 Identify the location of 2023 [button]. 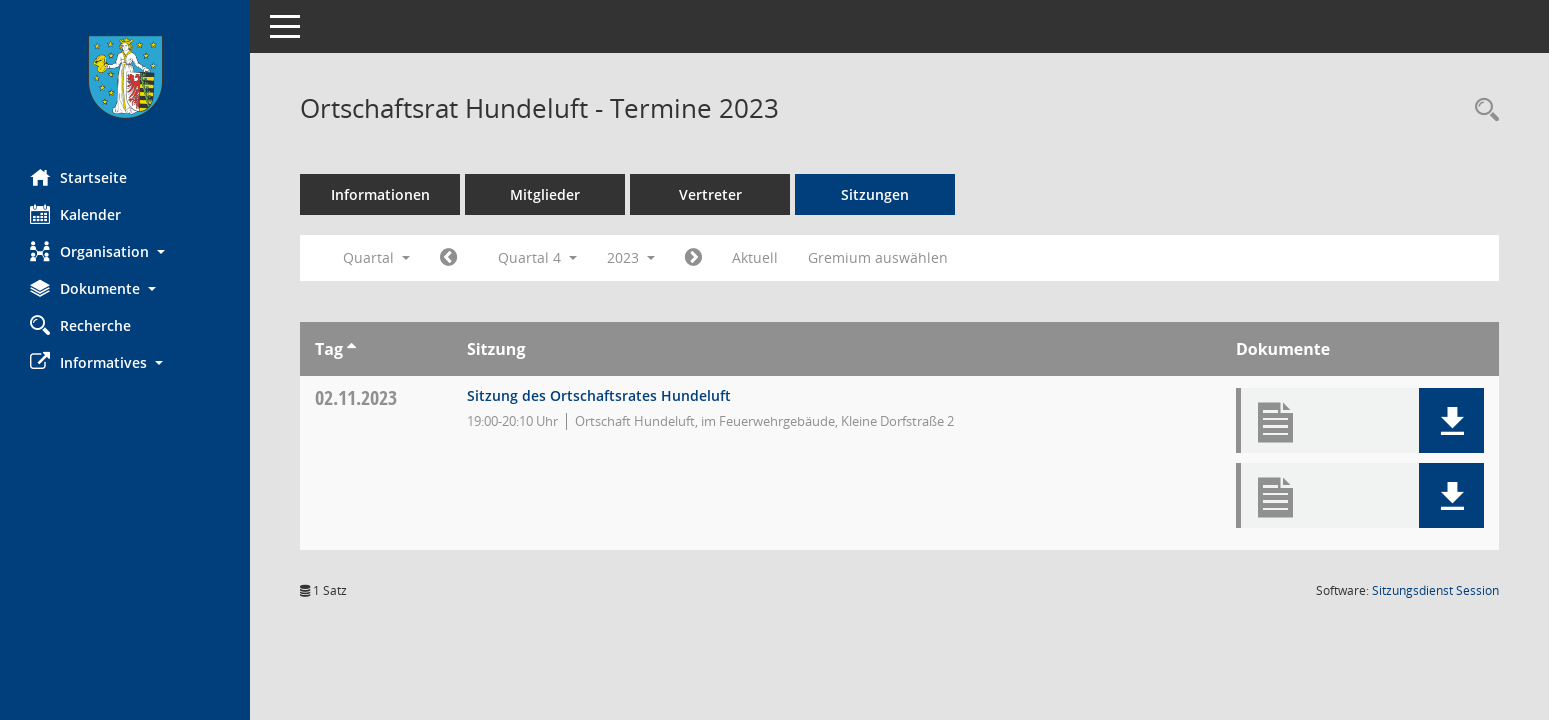
(631, 257).